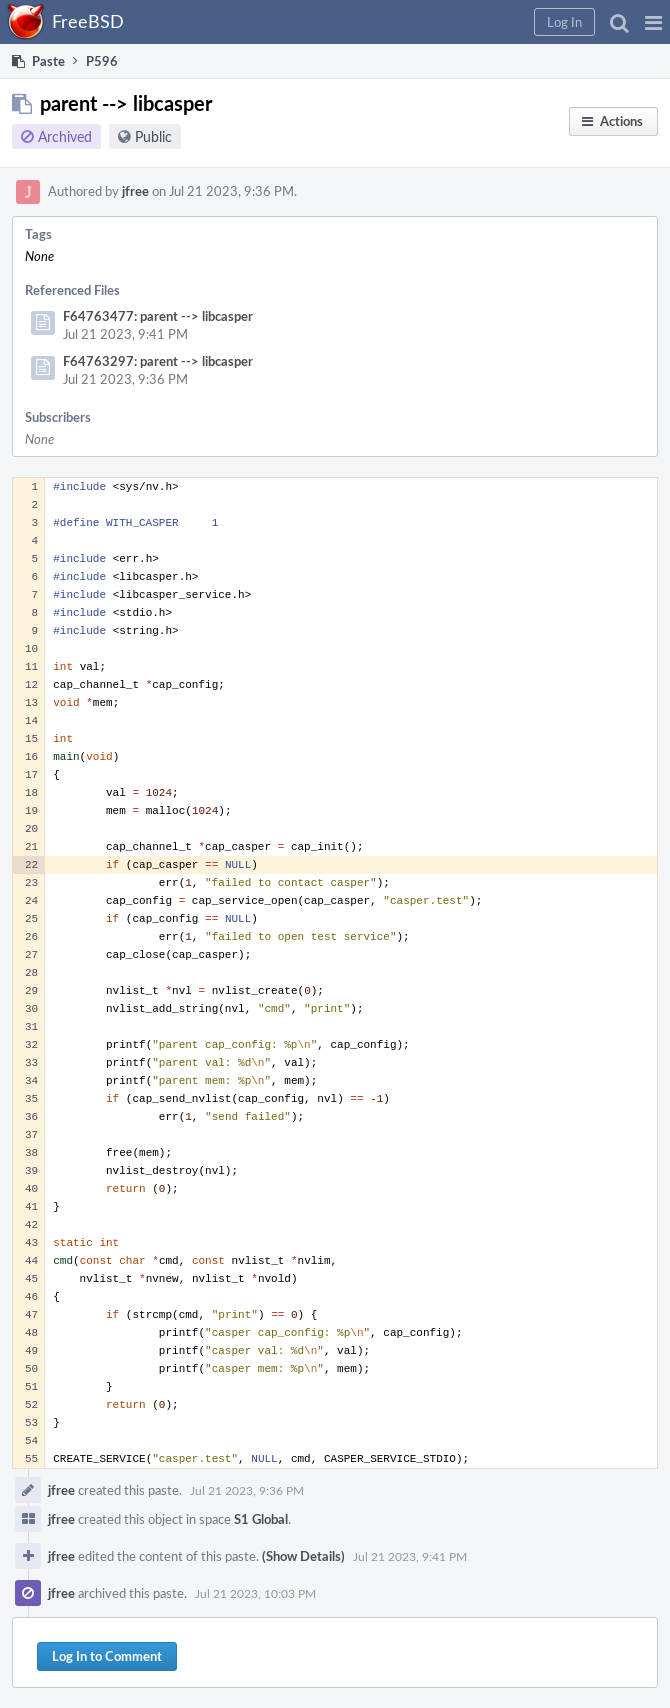  I want to click on [button], so click(653, 22).